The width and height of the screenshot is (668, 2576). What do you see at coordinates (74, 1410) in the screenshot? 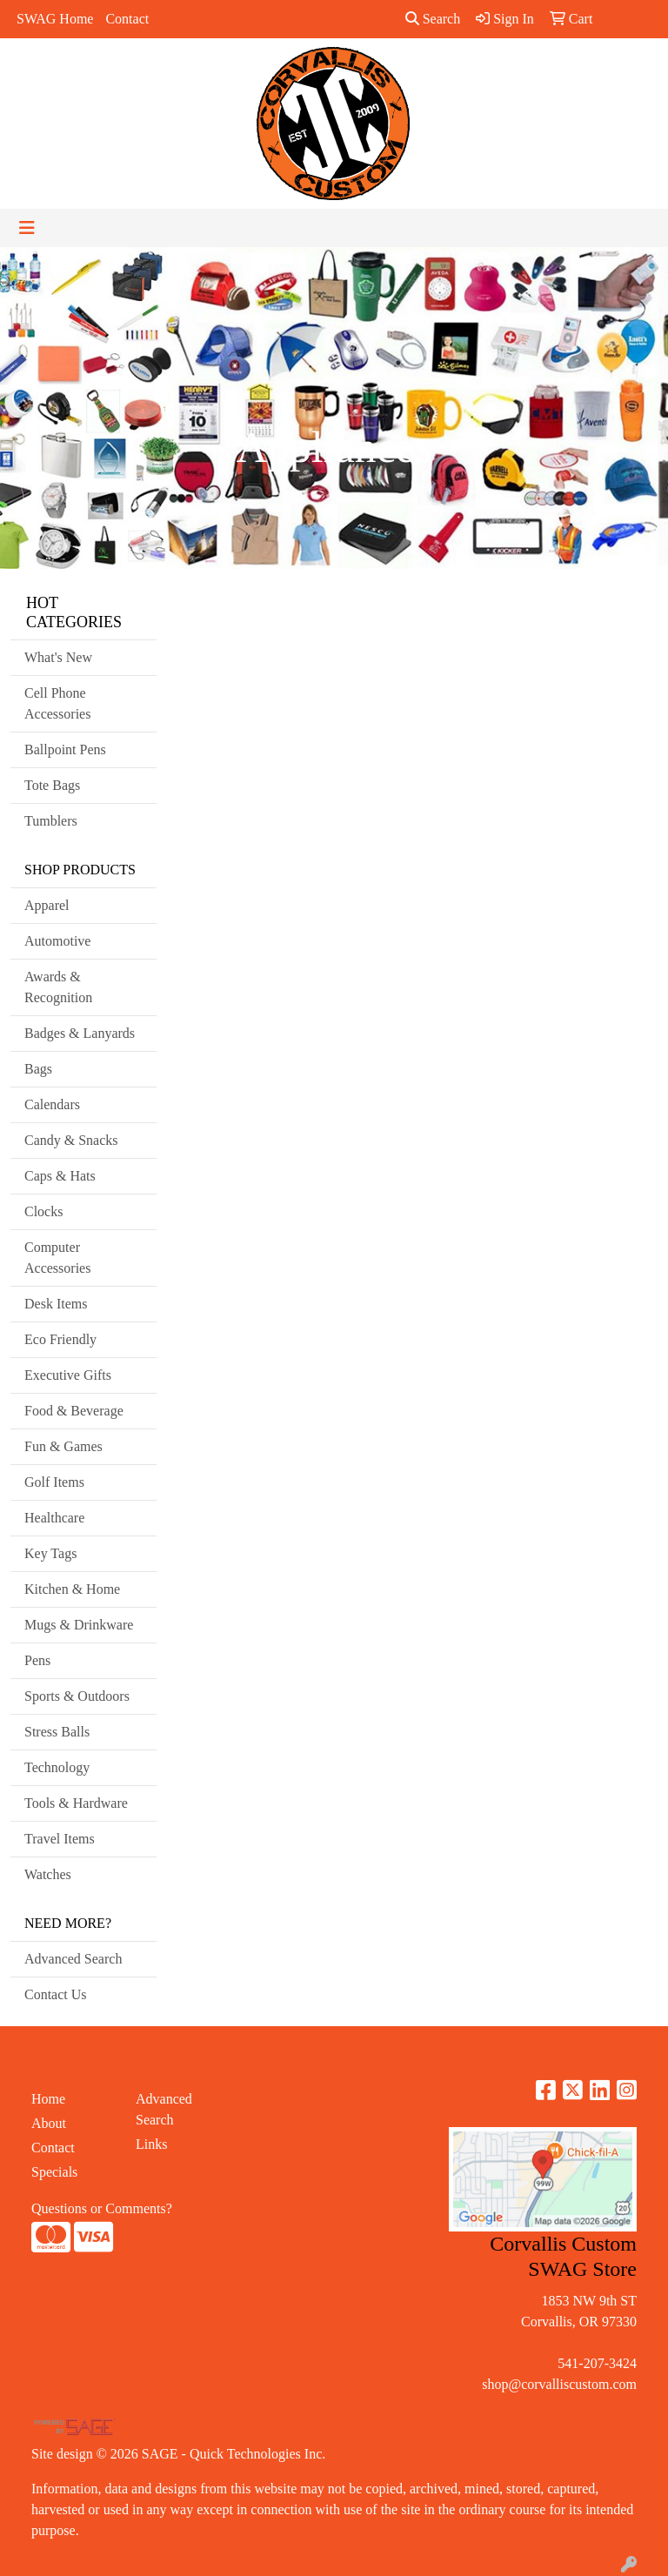
I see `Food & Beverage` at bounding box center [74, 1410].